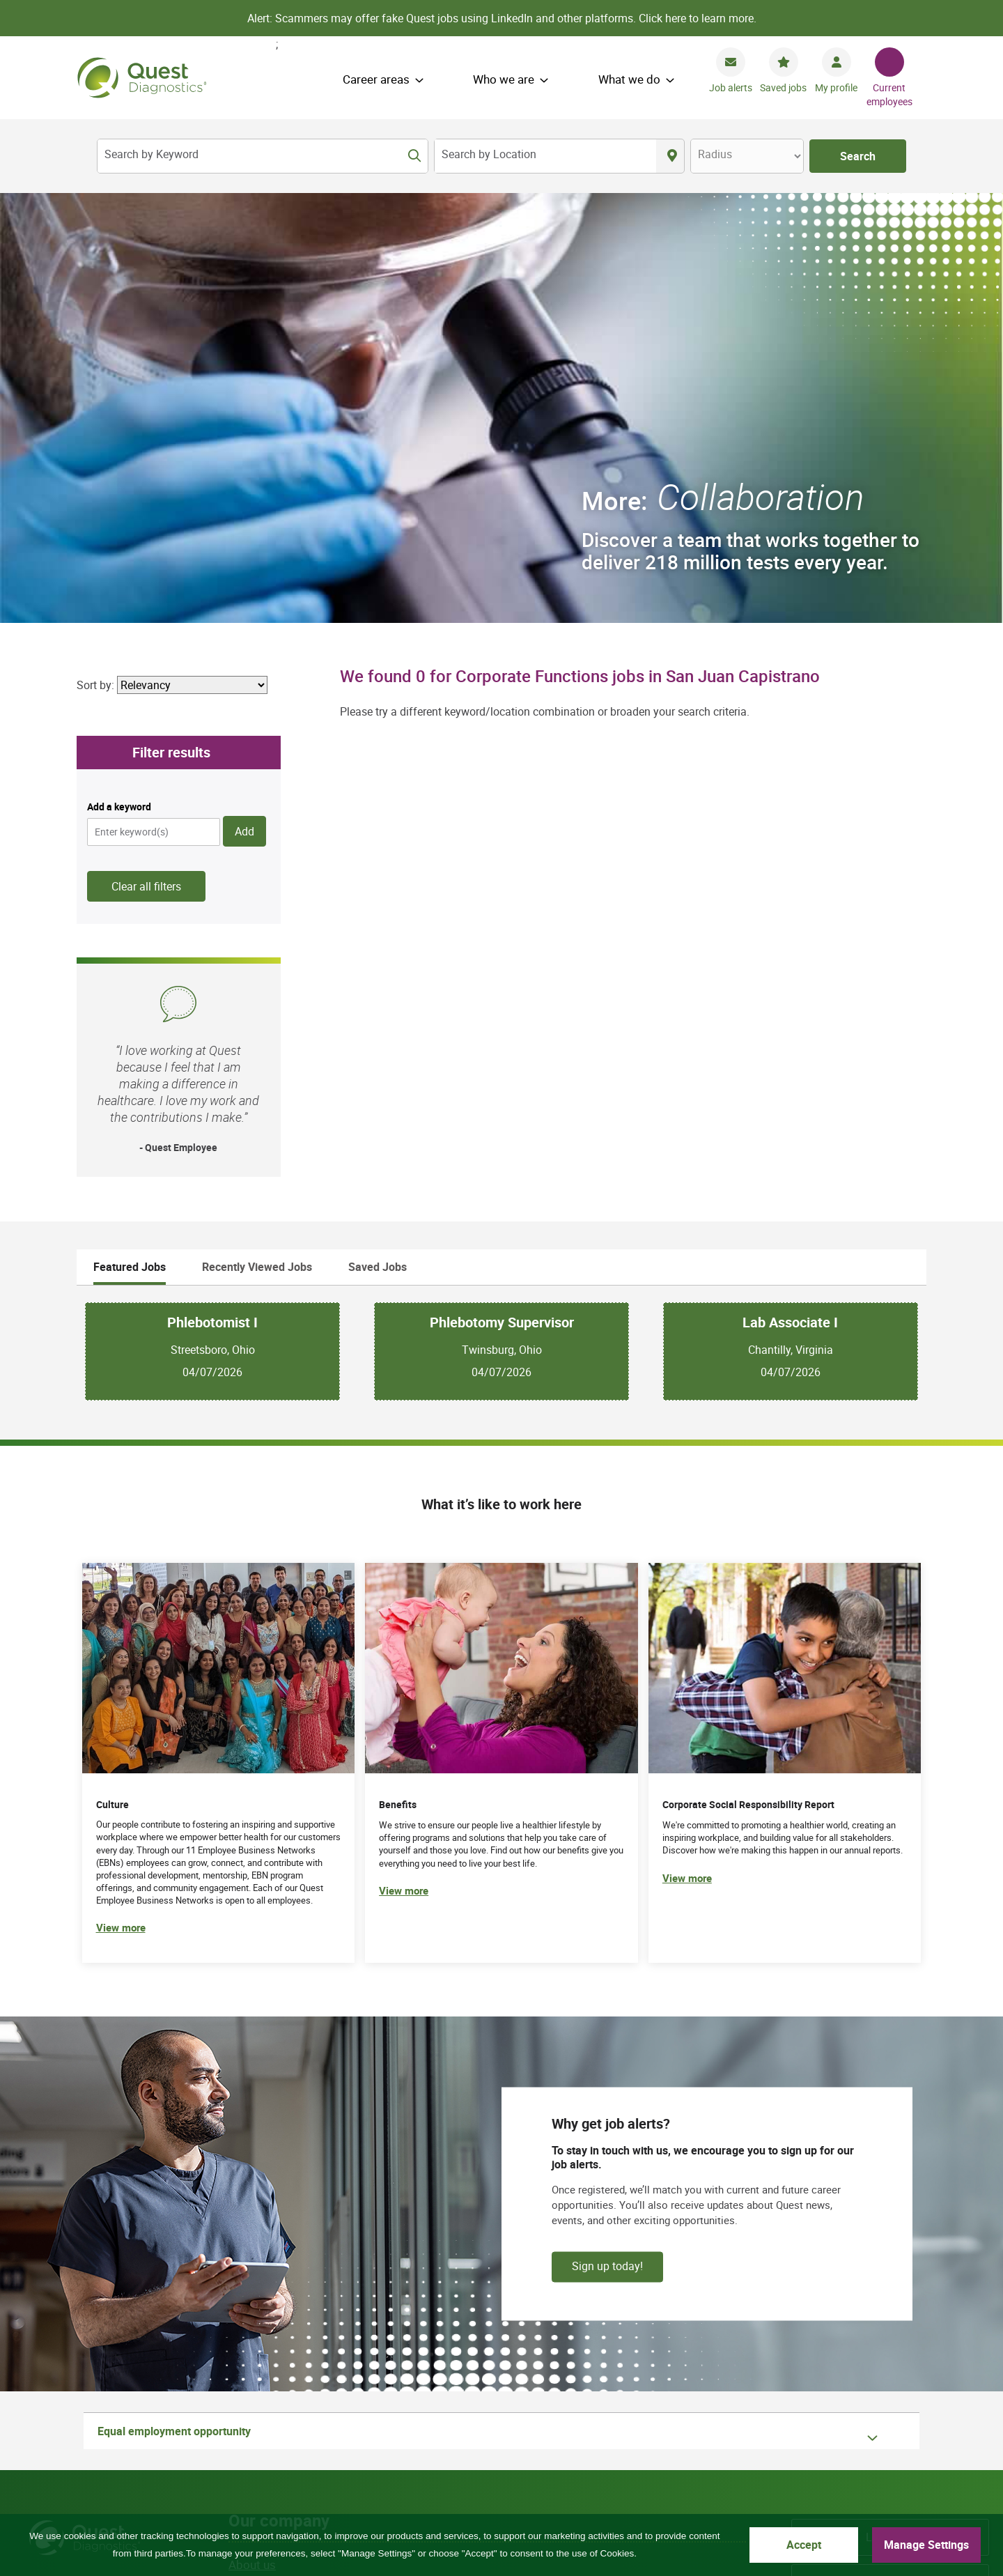  I want to click on Accept, so click(803, 2544).